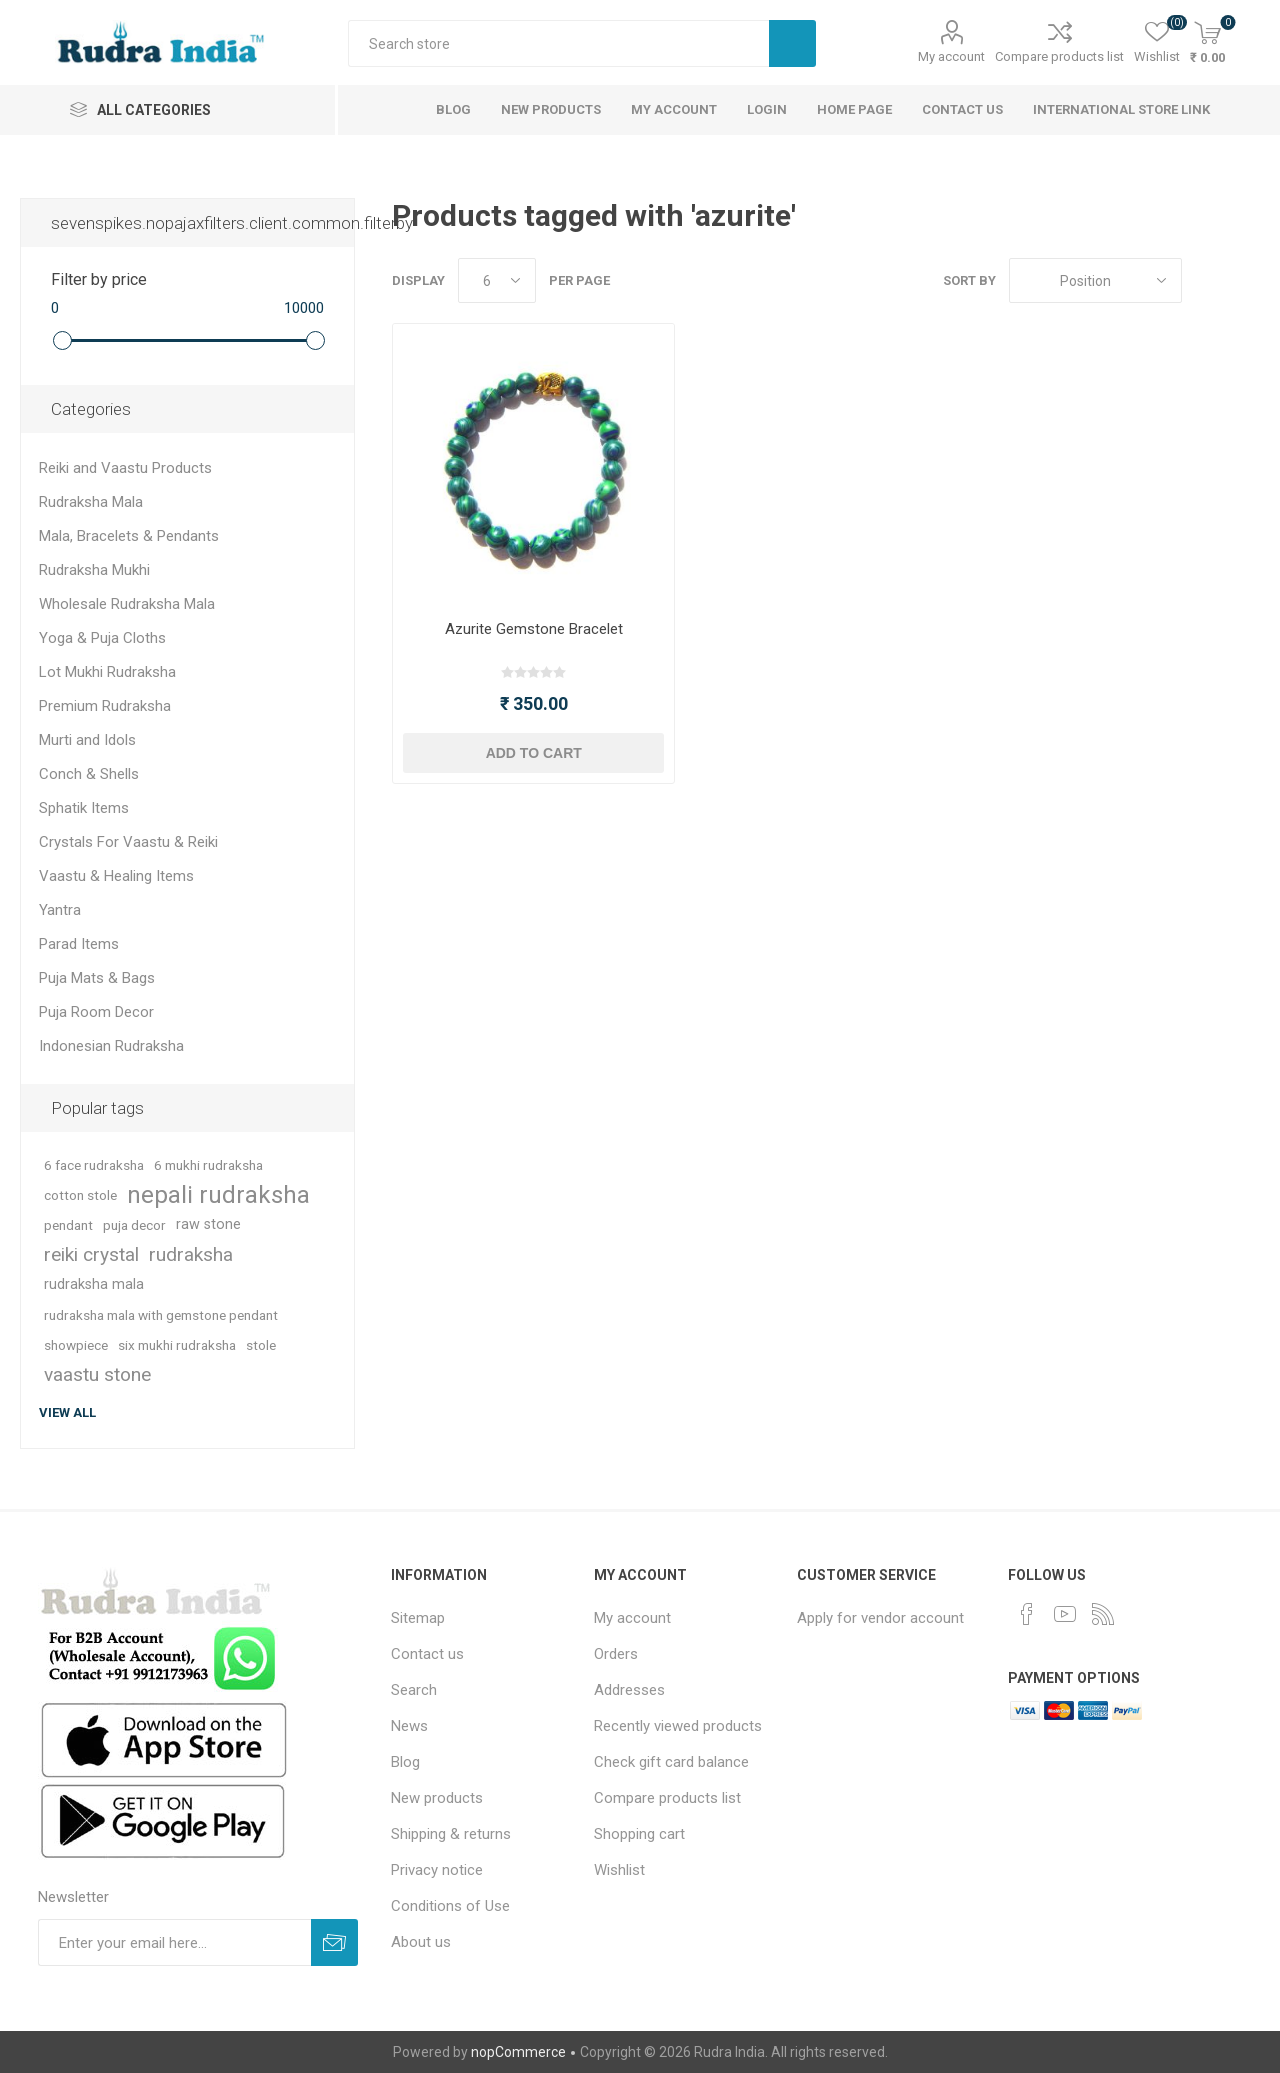 The width and height of the screenshot is (1280, 2073). What do you see at coordinates (418, 1618) in the screenshot?
I see `Sitemap` at bounding box center [418, 1618].